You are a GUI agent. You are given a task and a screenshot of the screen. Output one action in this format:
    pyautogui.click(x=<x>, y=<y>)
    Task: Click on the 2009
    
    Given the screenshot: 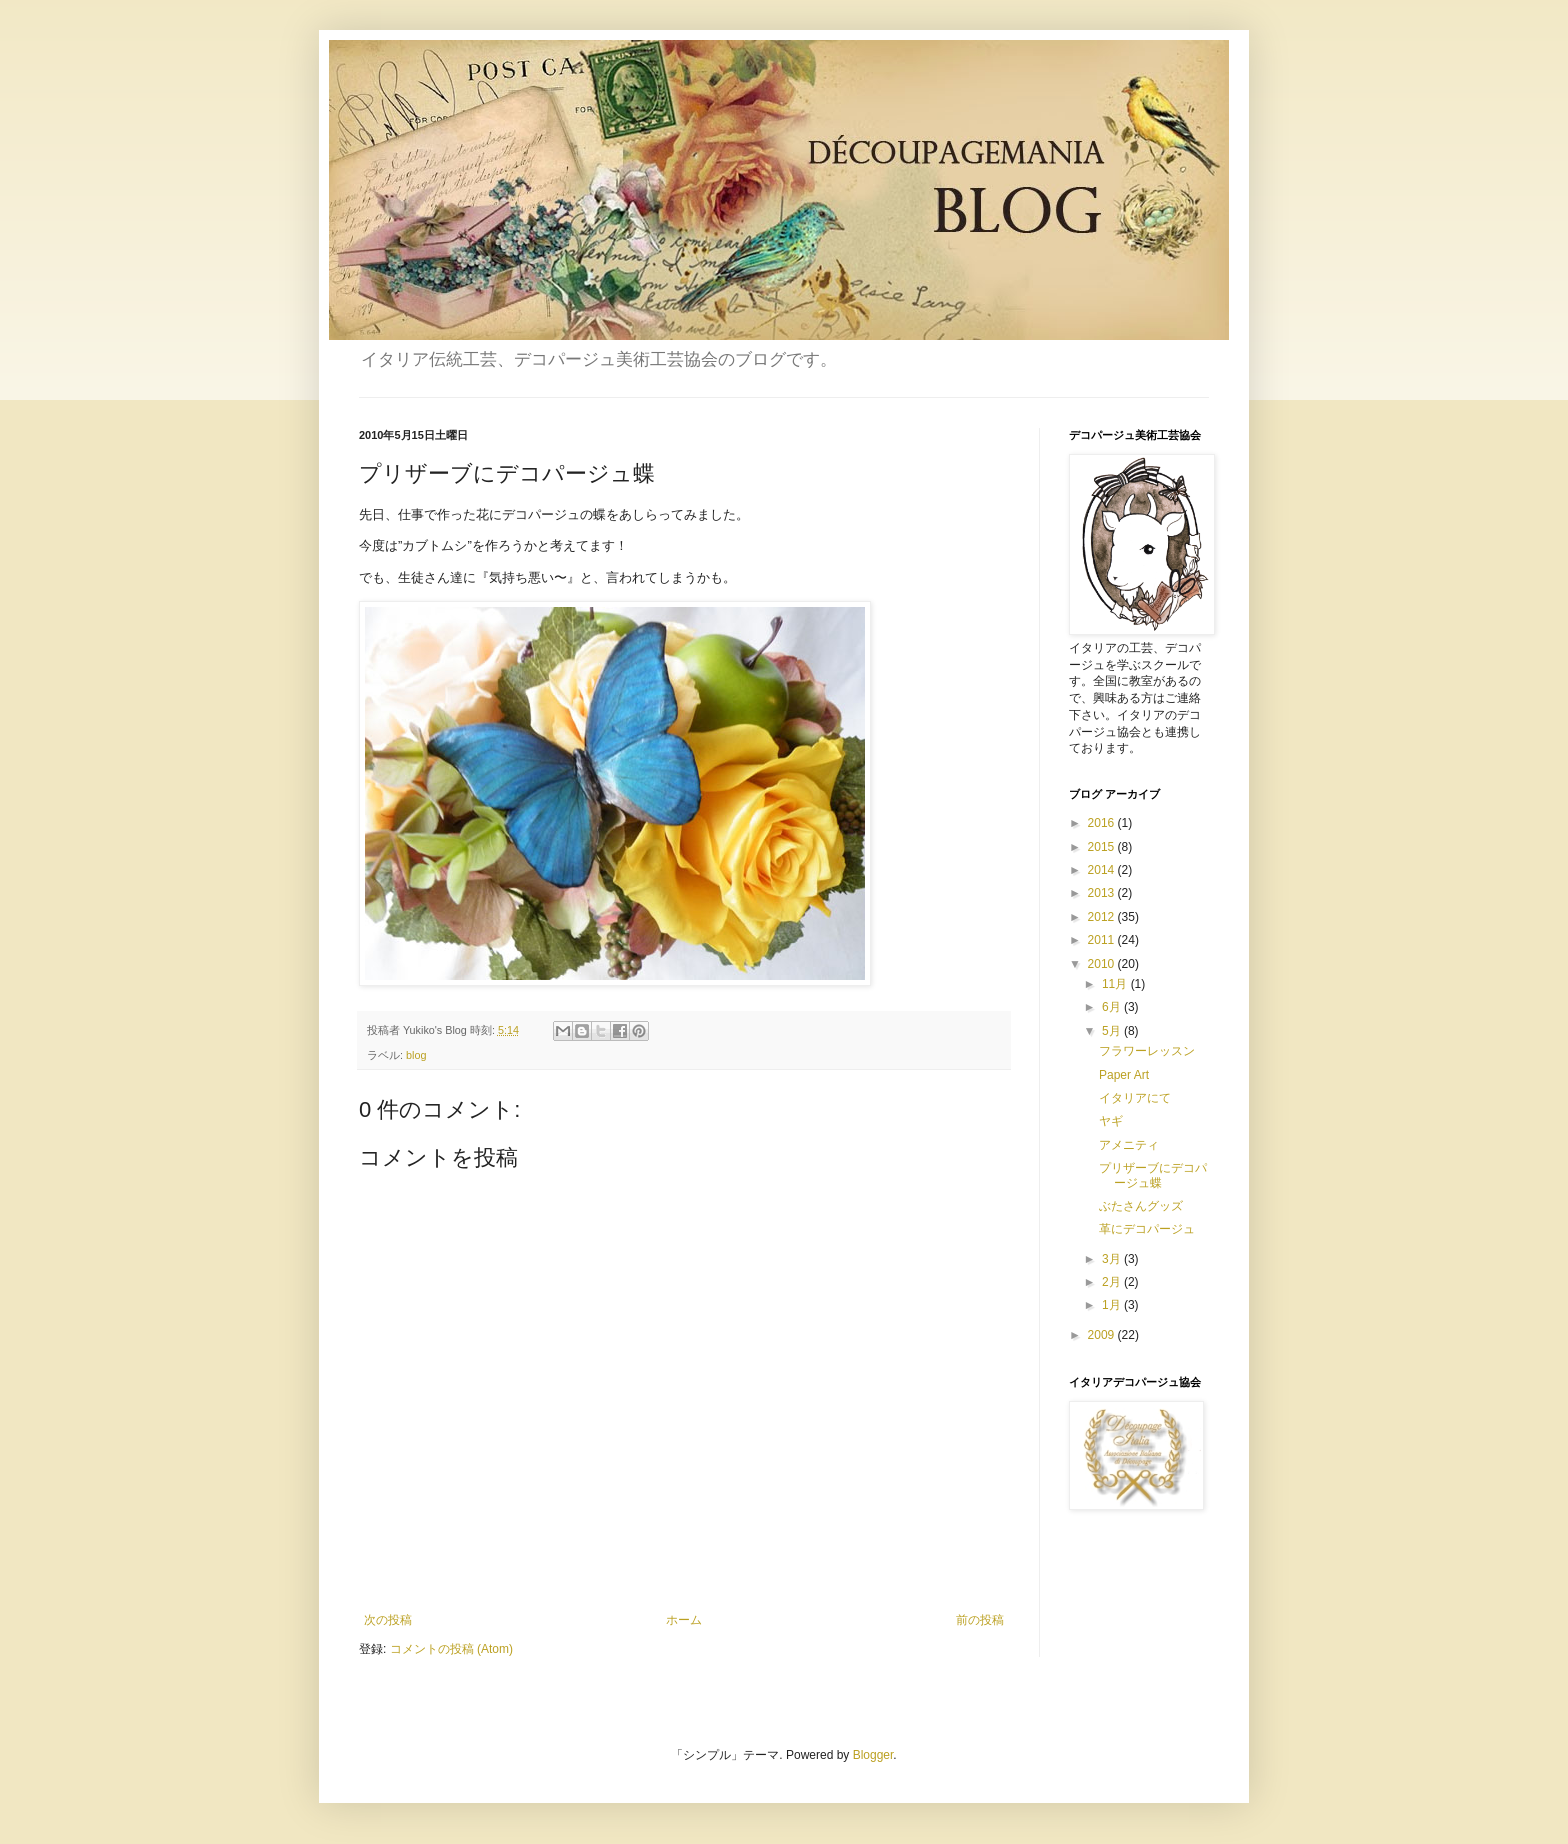 What is the action you would take?
    pyautogui.click(x=1103, y=1335)
    